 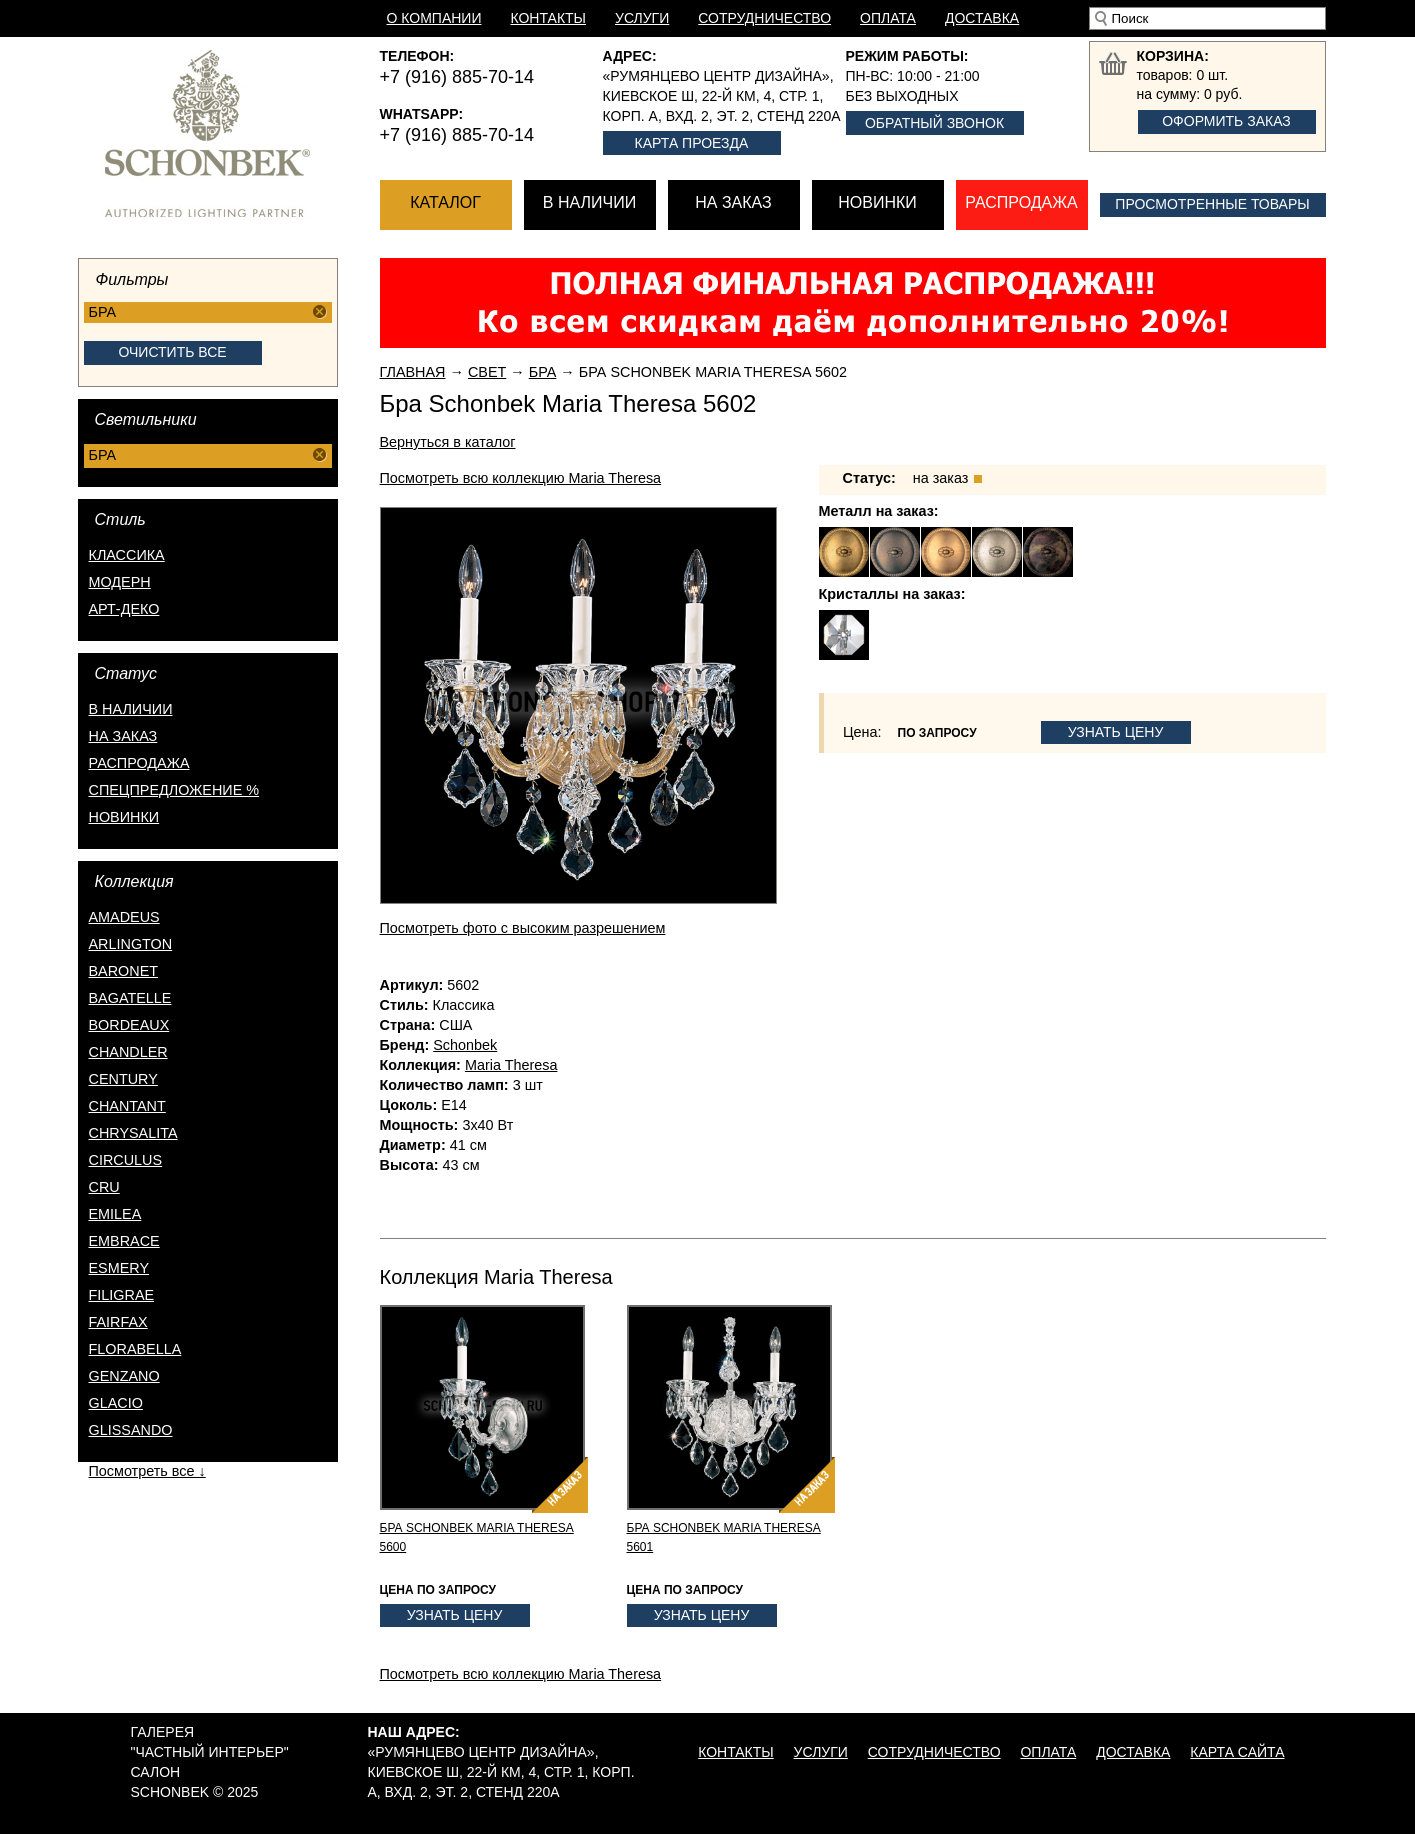 What do you see at coordinates (123, 736) in the screenshot?
I see `на заказ` at bounding box center [123, 736].